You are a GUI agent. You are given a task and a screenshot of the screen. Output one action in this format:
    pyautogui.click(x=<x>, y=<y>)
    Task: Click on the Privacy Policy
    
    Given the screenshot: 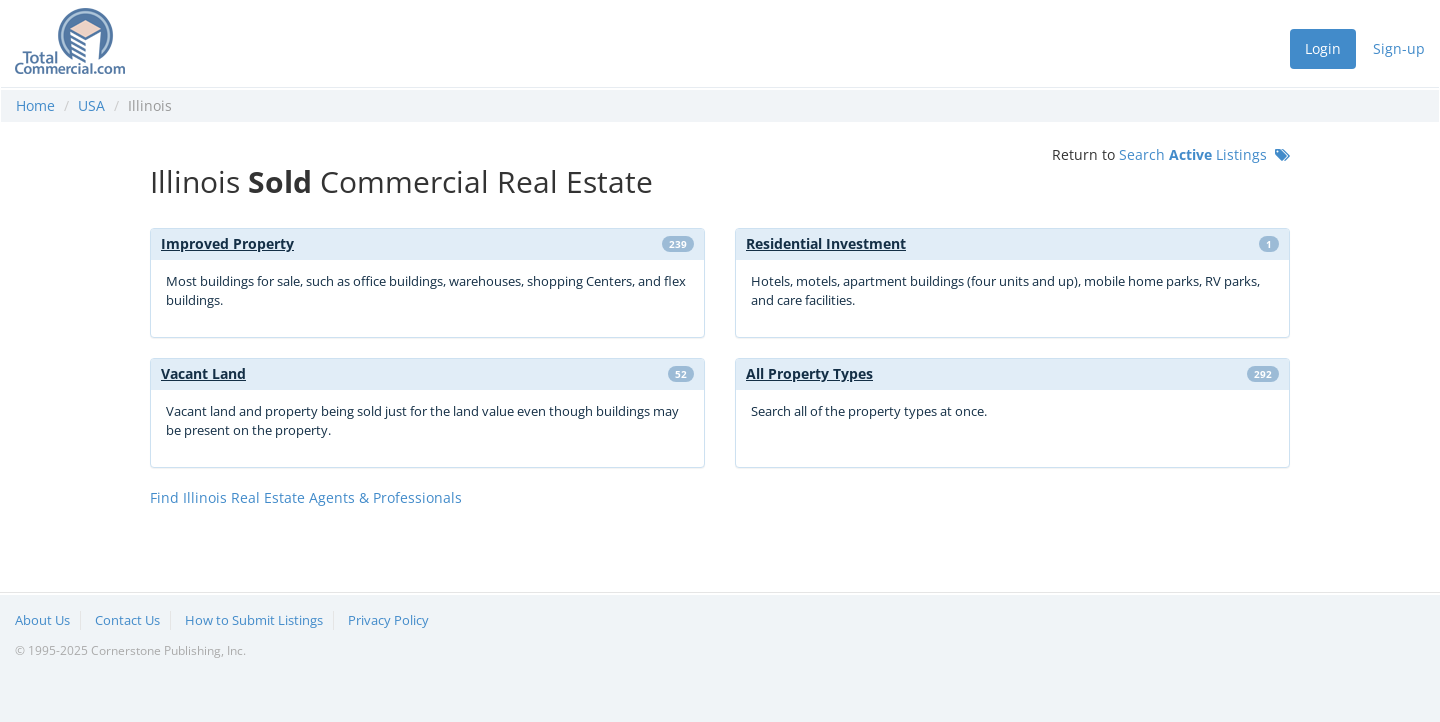 What is the action you would take?
    pyautogui.click(x=388, y=620)
    